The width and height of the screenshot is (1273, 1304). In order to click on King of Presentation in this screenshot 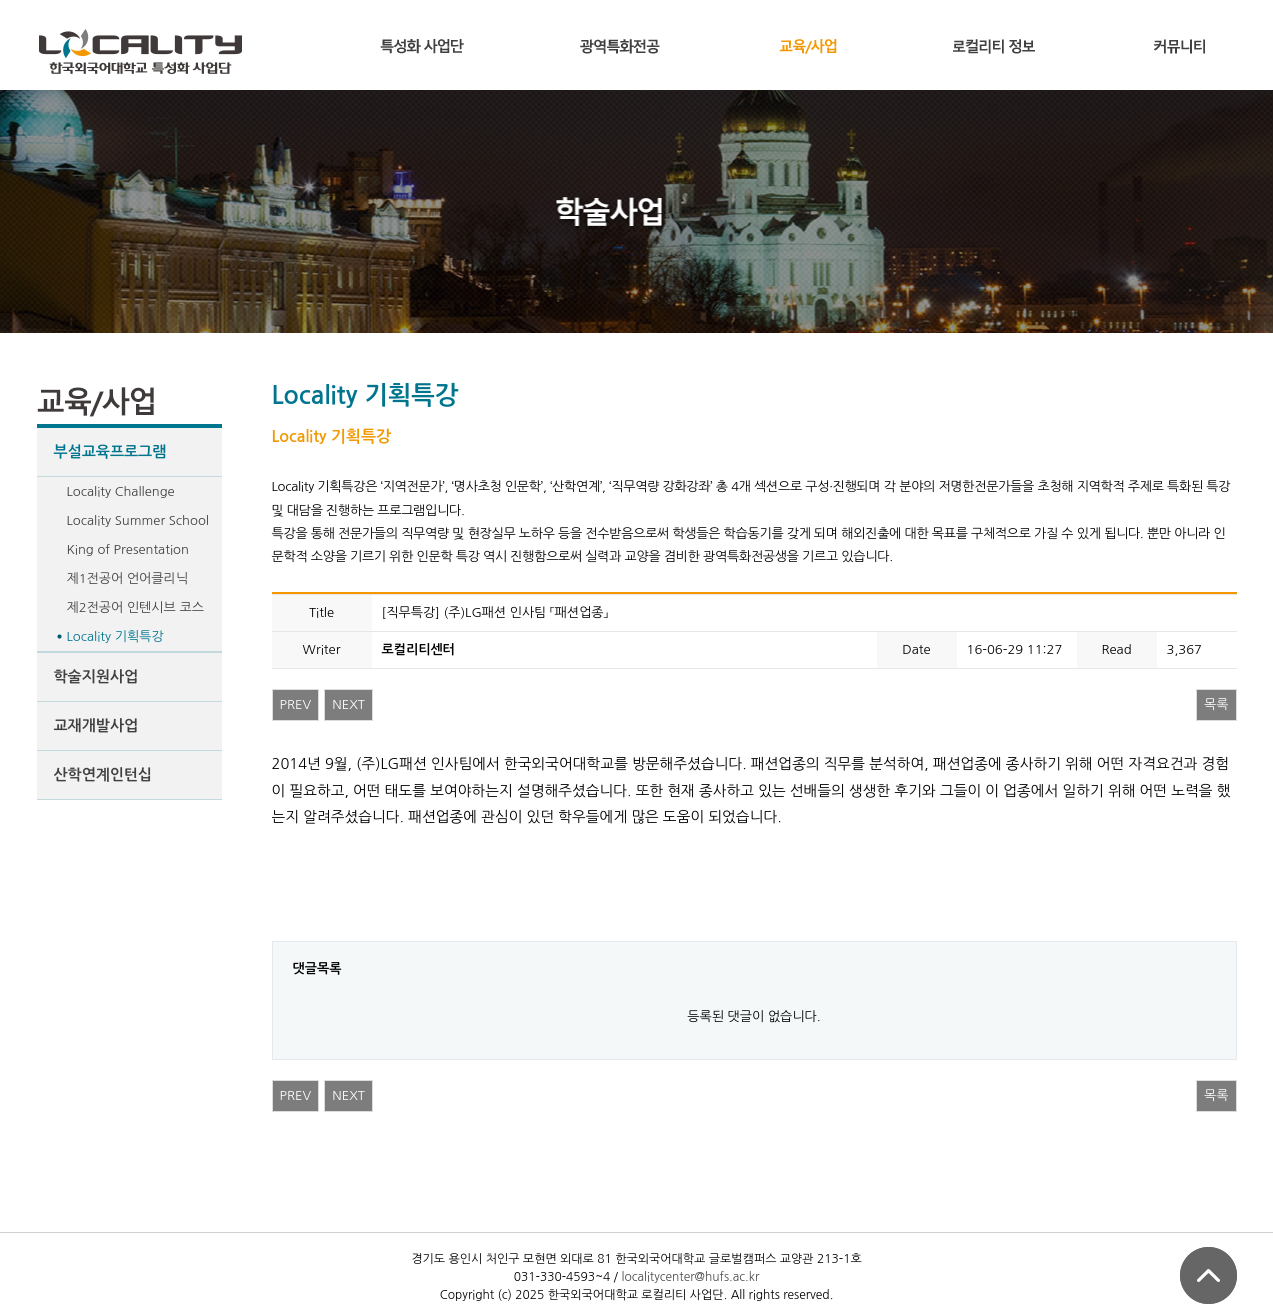, I will do `click(128, 549)`.